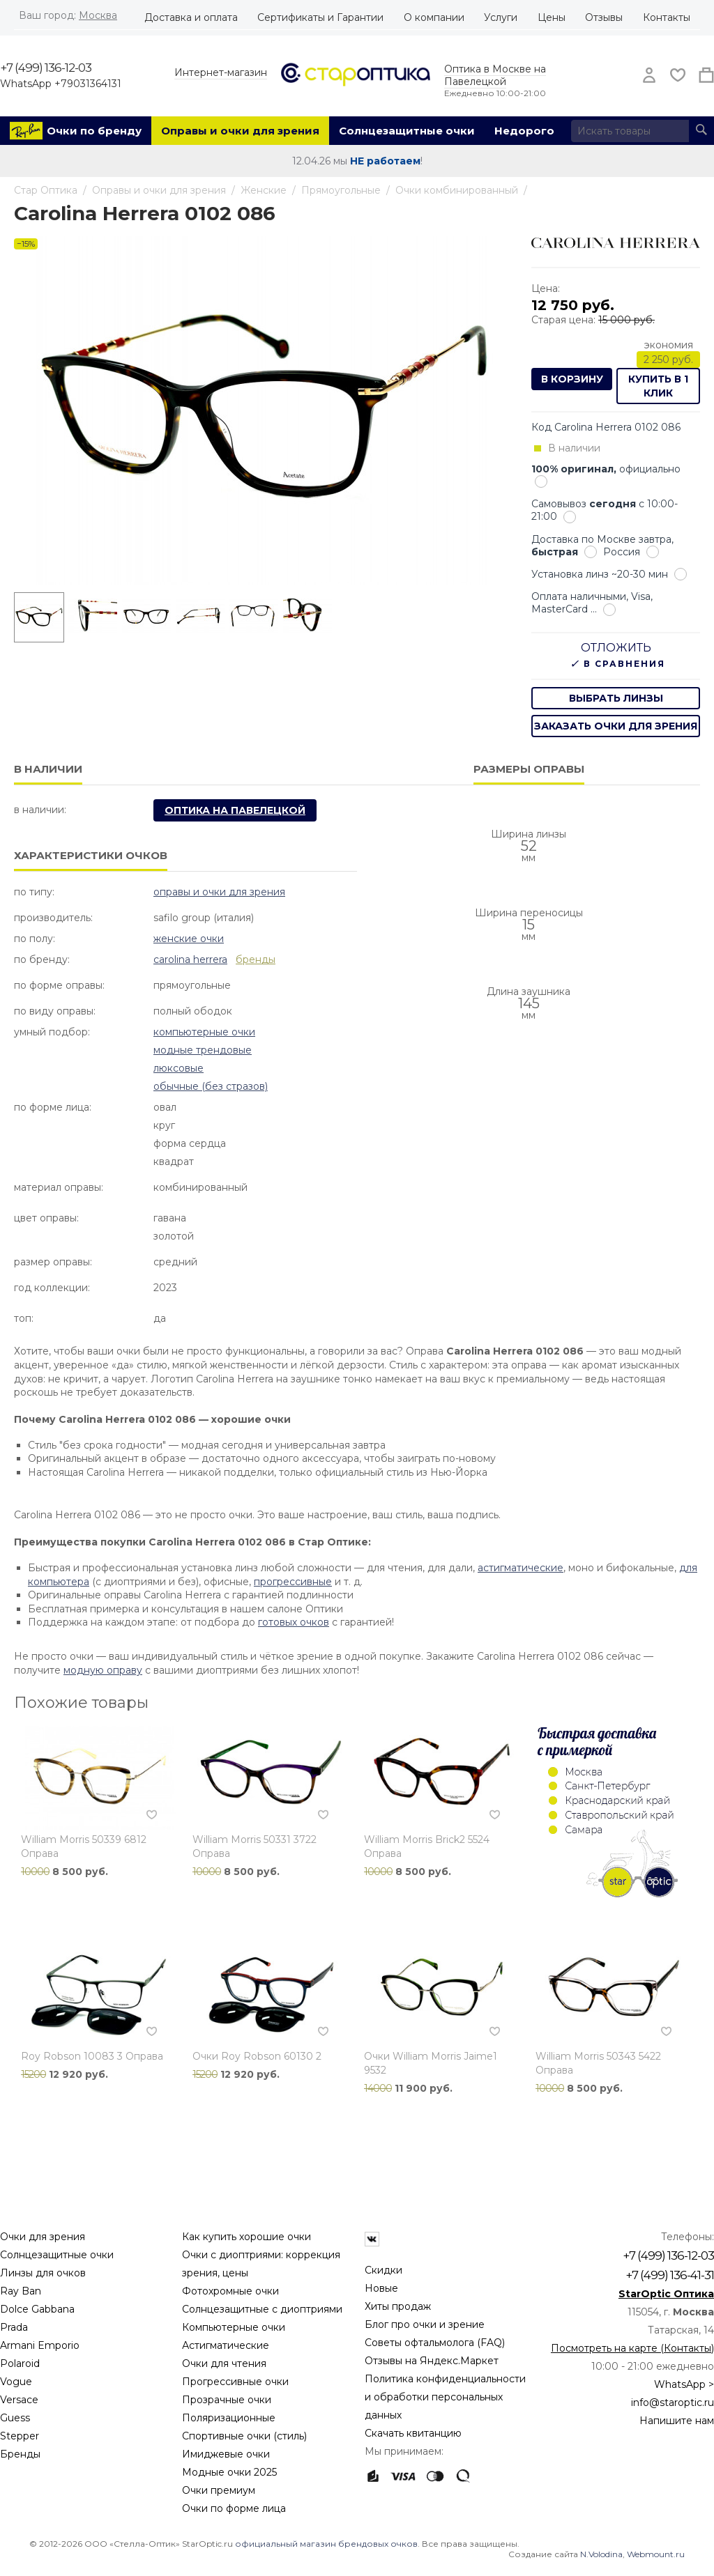 This screenshot has width=714, height=2576. Describe the element at coordinates (220, 72) in the screenshot. I see `Интернет-магазин` at that location.